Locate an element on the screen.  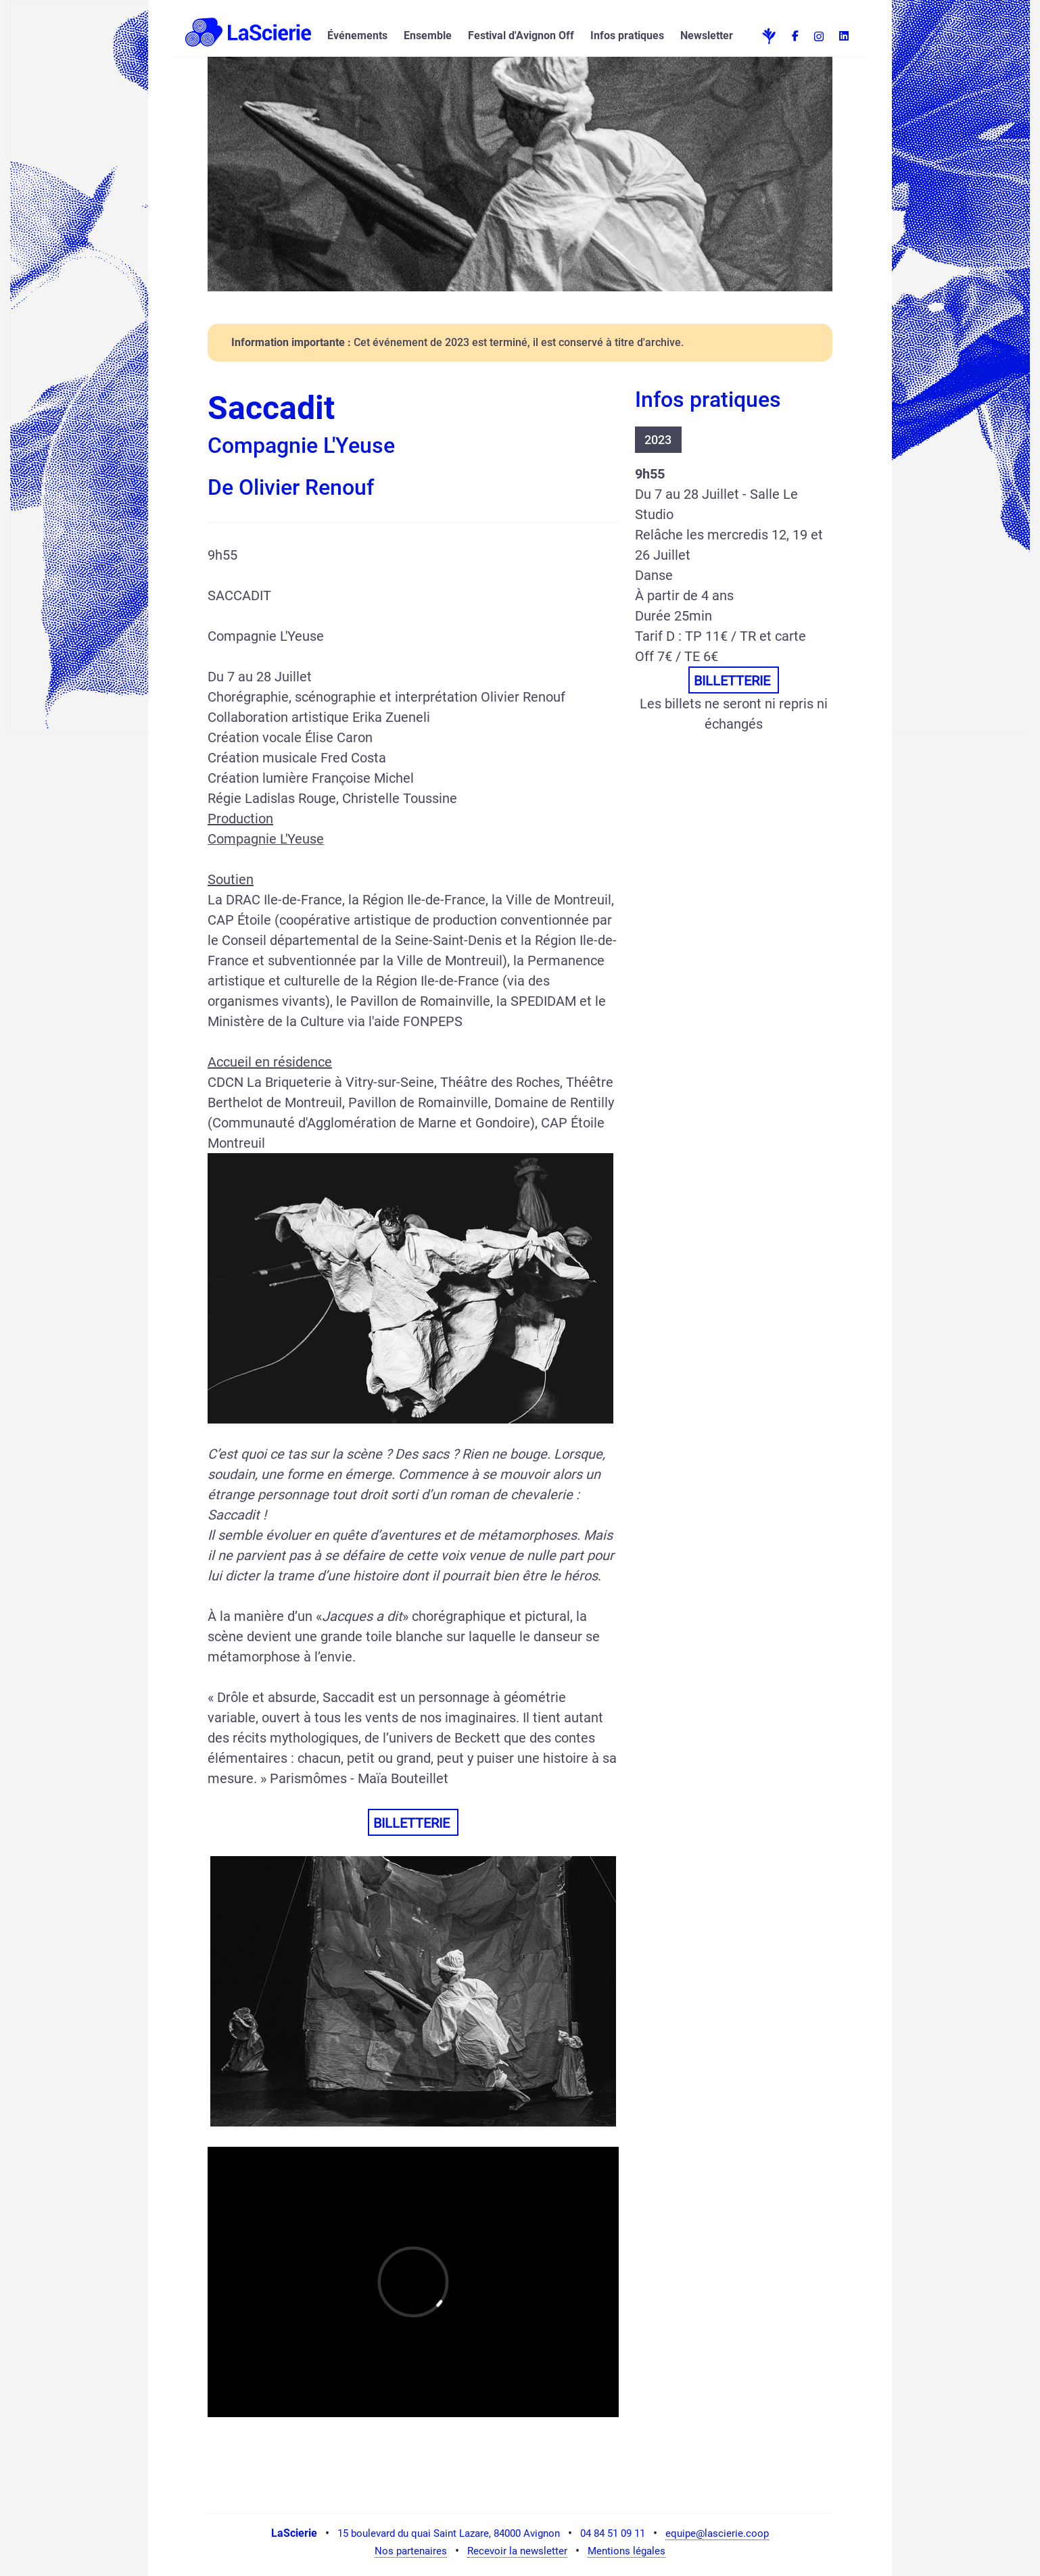
equipe@lascierie.coop is located at coordinates (717, 2533).